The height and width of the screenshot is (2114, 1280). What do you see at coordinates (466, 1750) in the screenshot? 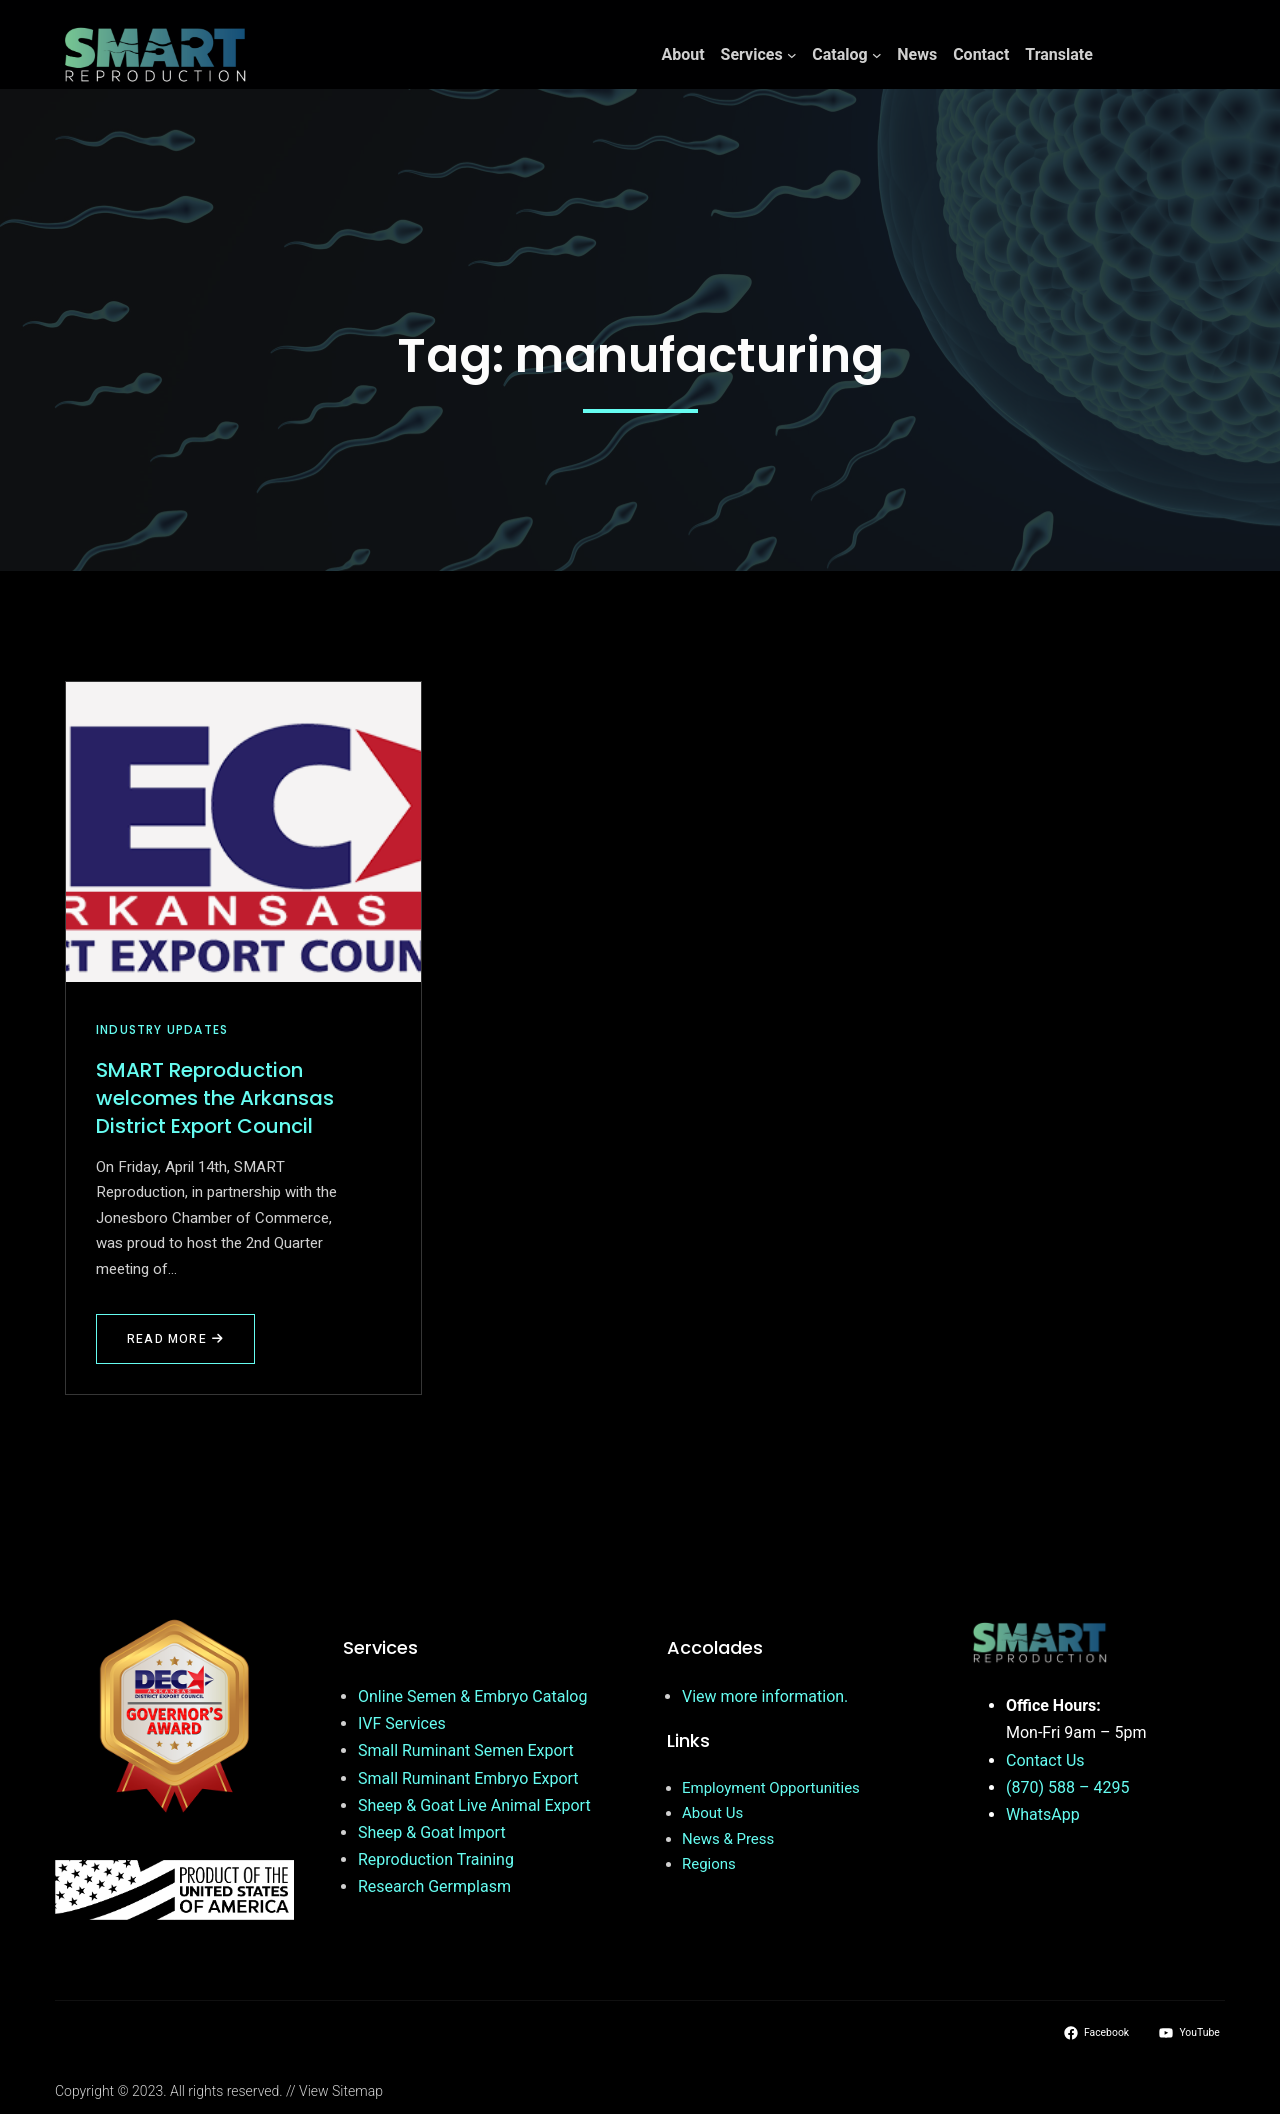
I see `Small Ruminant Semen Export` at bounding box center [466, 1750].